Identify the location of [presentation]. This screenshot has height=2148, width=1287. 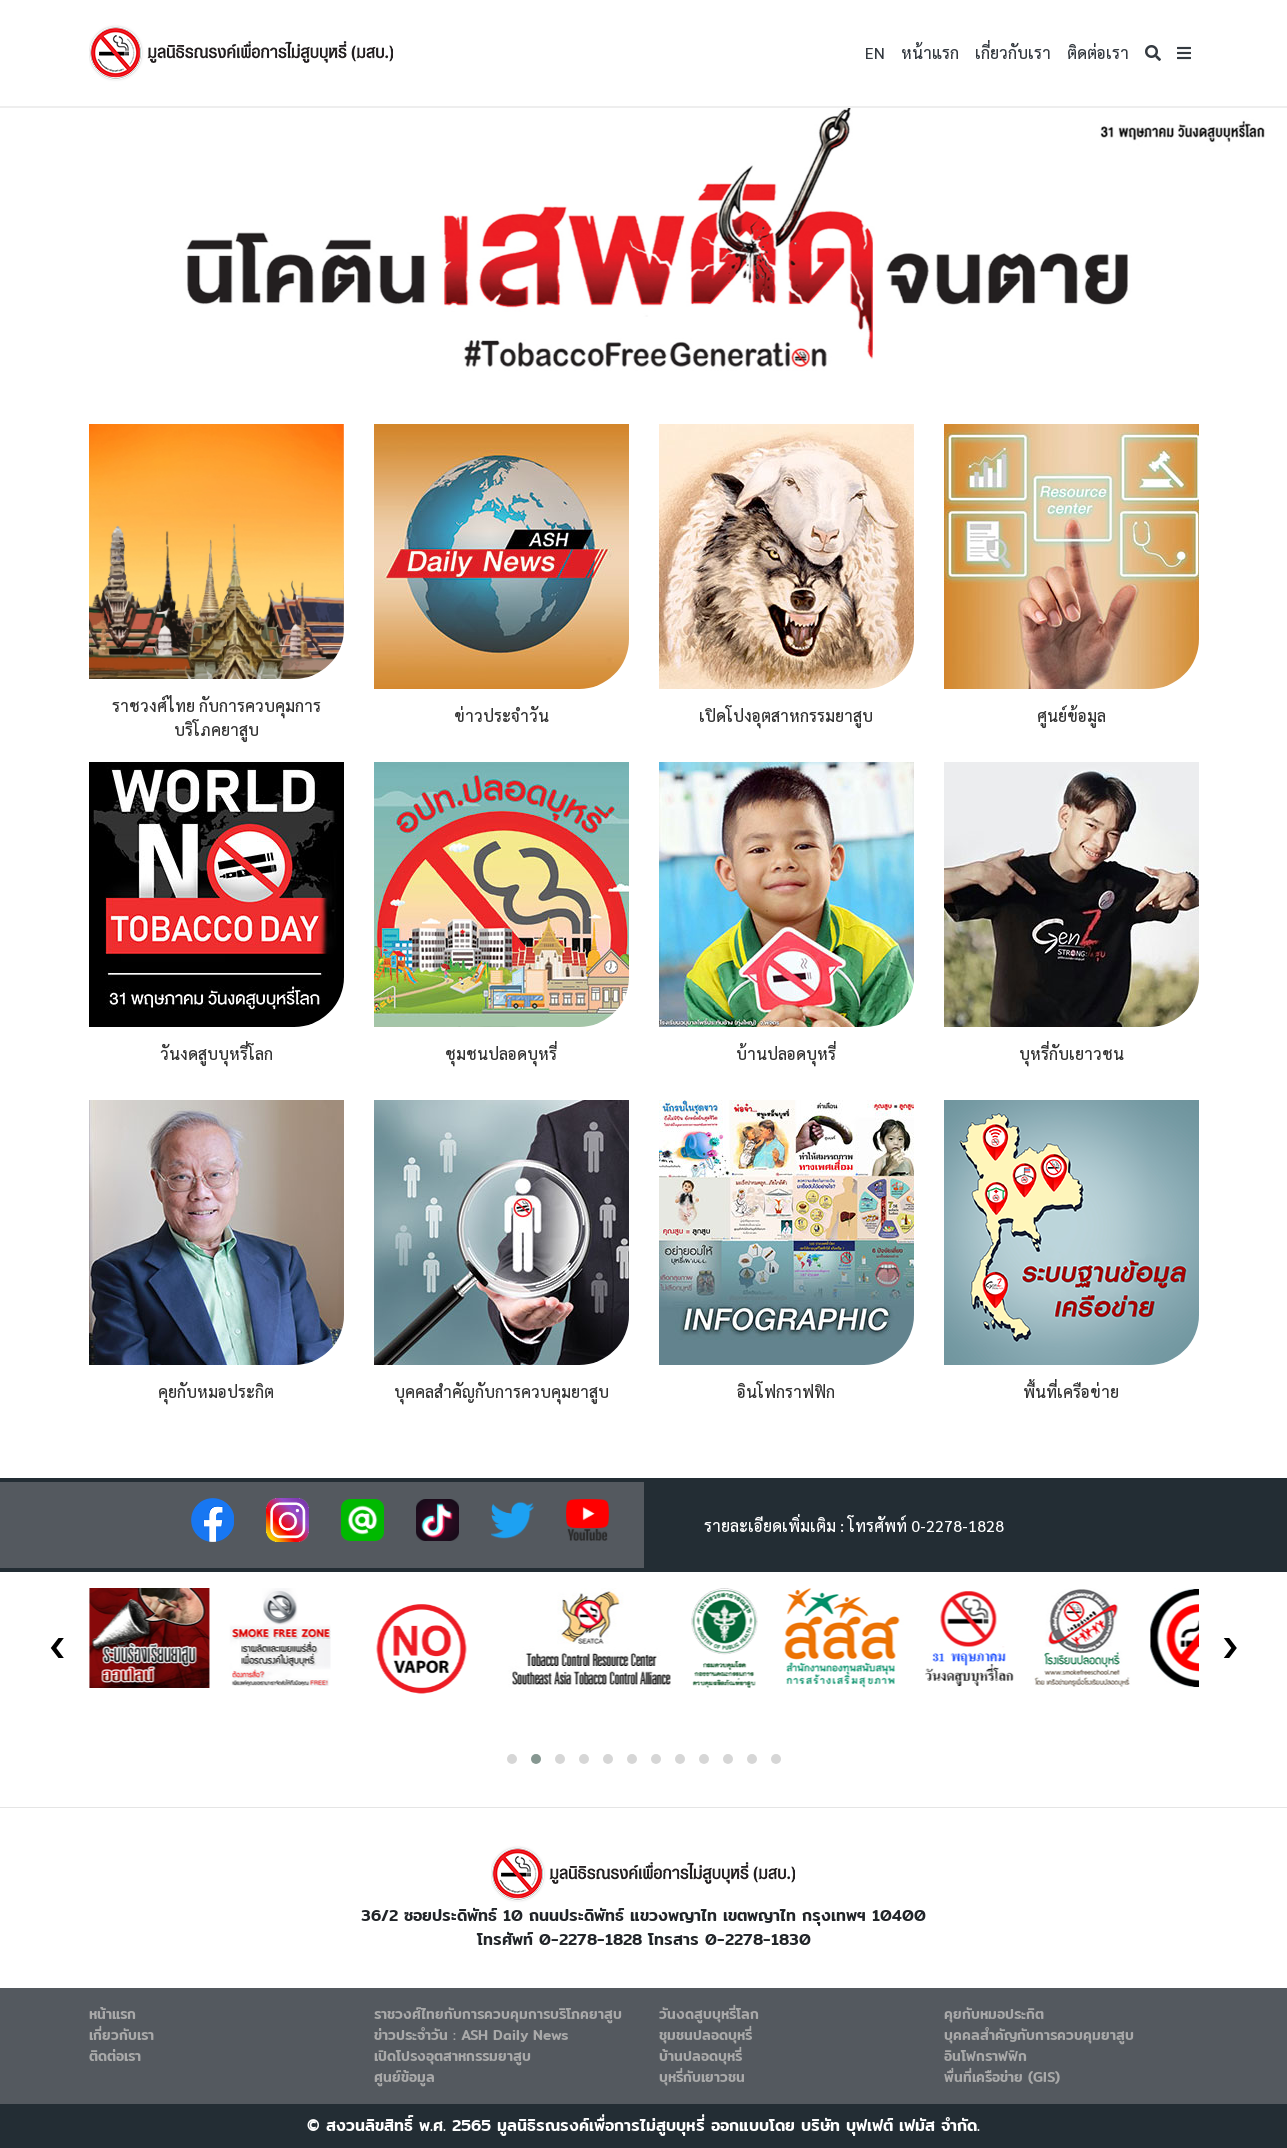
(57, 1640).